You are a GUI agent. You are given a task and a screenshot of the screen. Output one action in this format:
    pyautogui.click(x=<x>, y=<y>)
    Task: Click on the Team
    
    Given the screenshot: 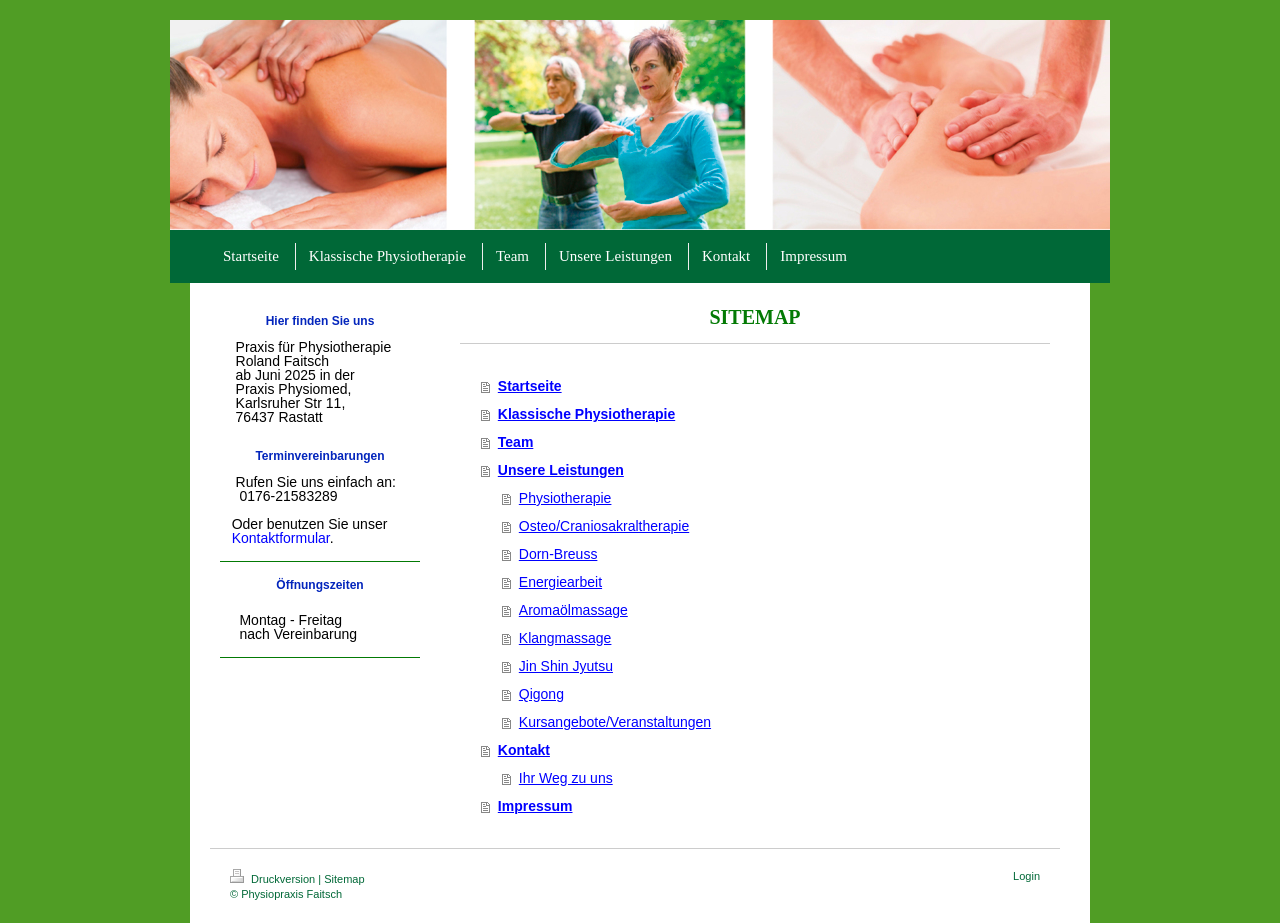 What is the action you would take?
    pyautogui.click(x=516, y=442)
    